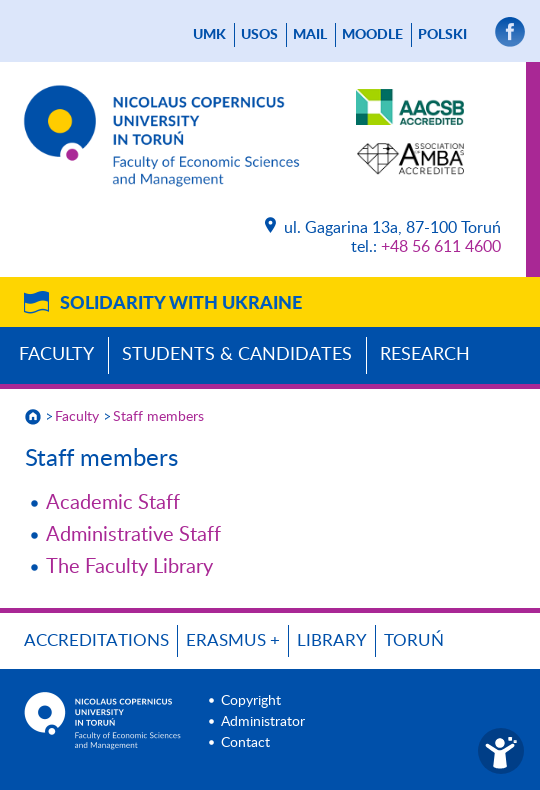 The height and width of the screenshot is (790, 540). I want to click on Administrator, so click(263, 722).